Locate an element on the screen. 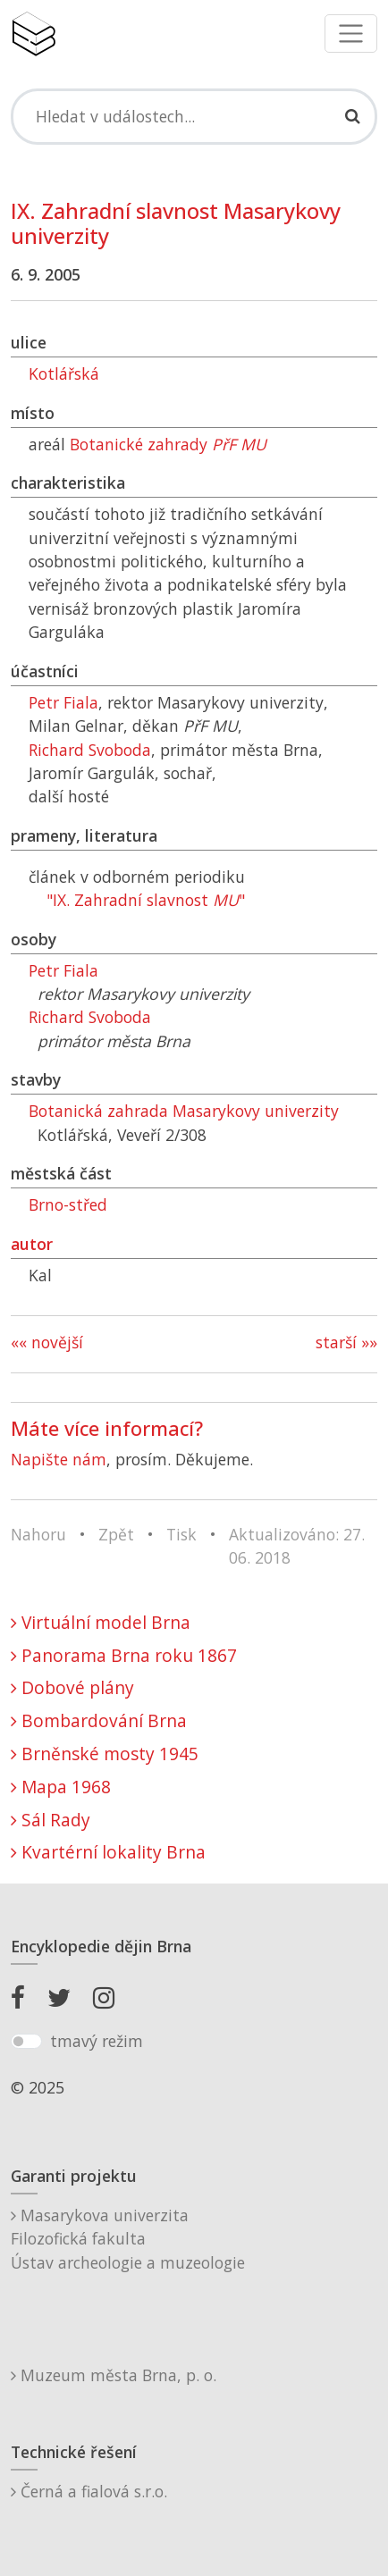 The image size is (388, 2576). Tisk is located at coordinates (181, 1534).